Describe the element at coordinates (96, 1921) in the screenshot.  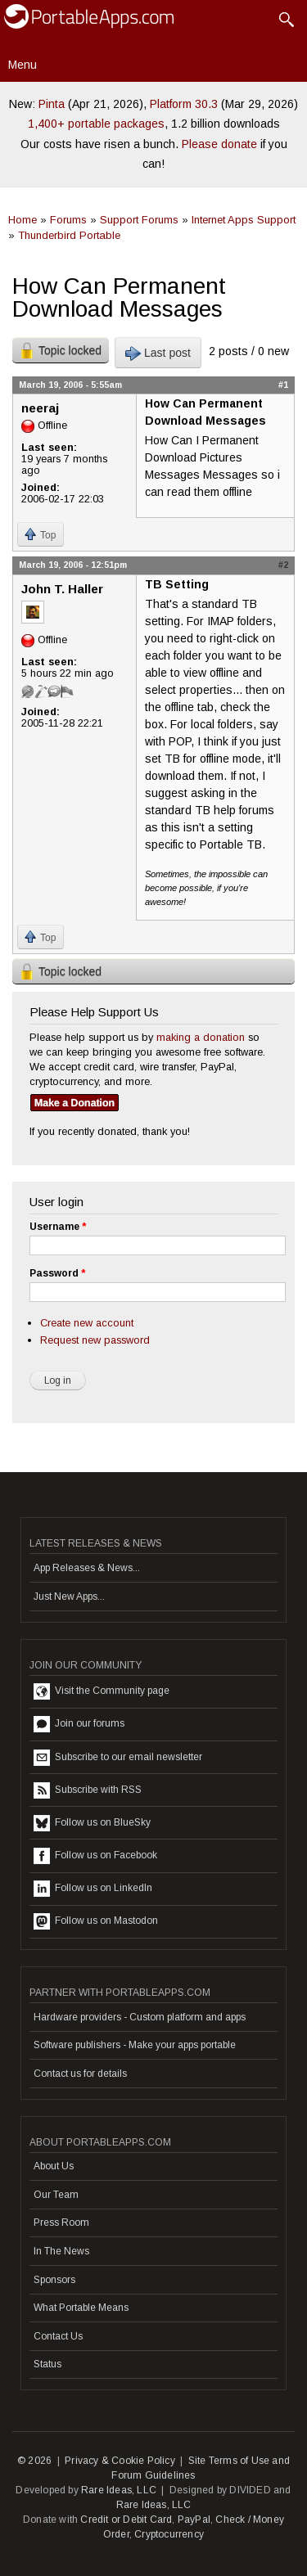
I see `Follow us on Mastodon` at that location.